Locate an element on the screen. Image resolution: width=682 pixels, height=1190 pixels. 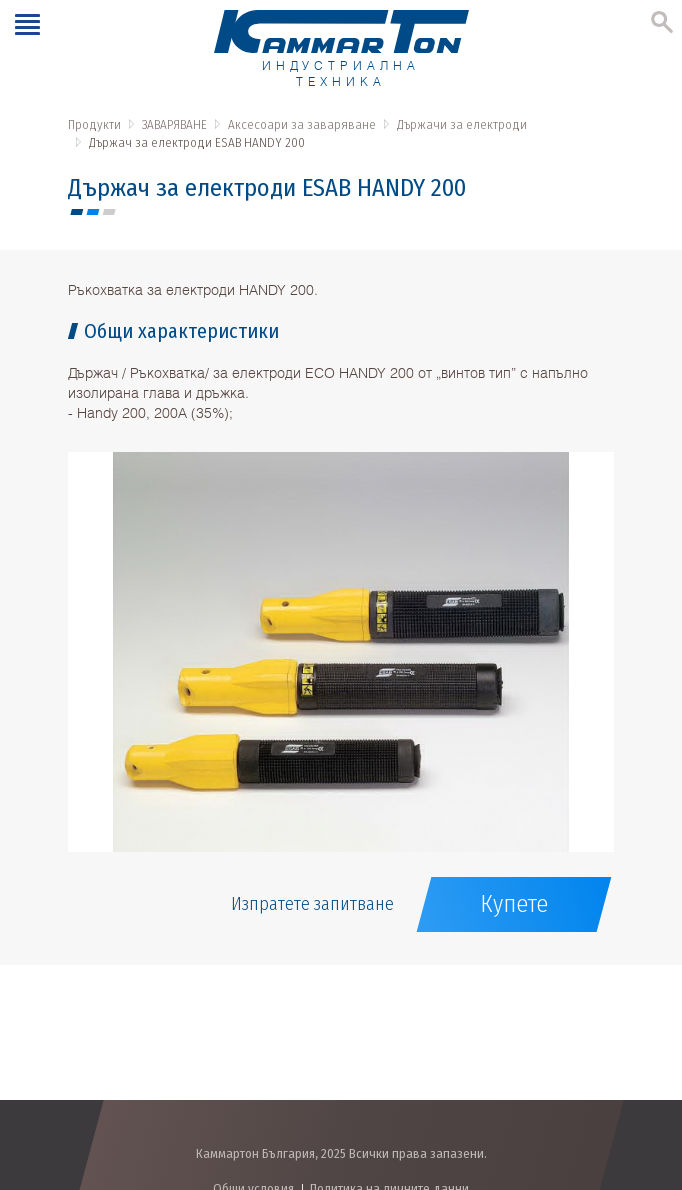
Продукти is located at coordinates (94, 124).